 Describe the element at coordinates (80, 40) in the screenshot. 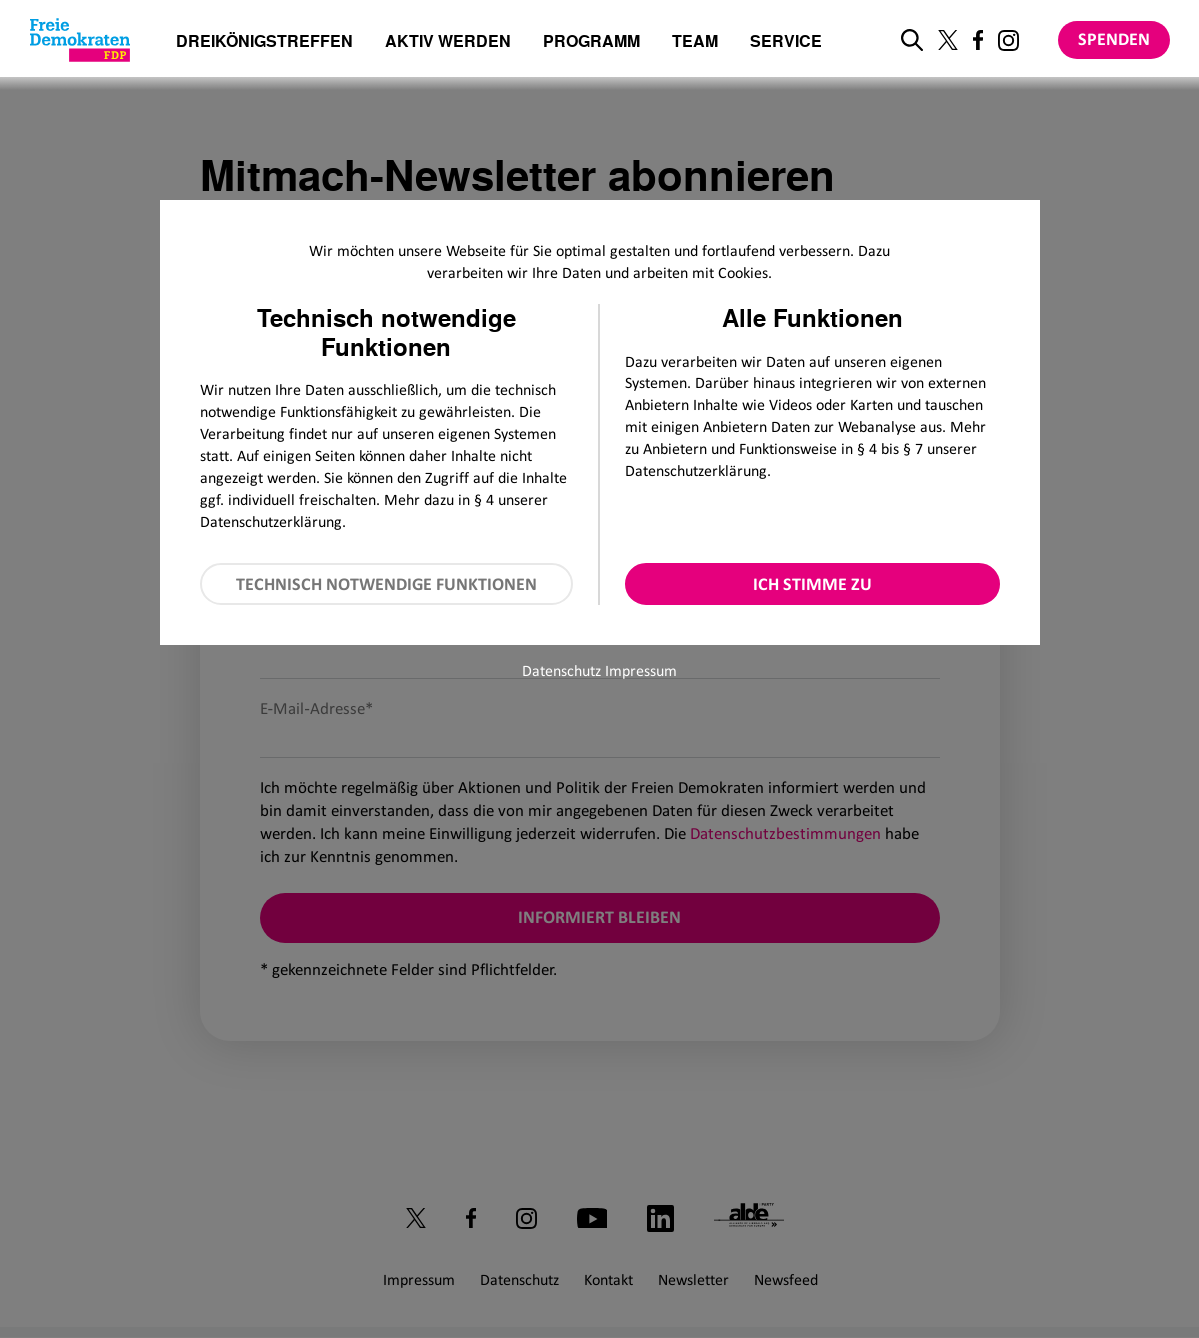

I see `[Zur Startseite]` at that location.